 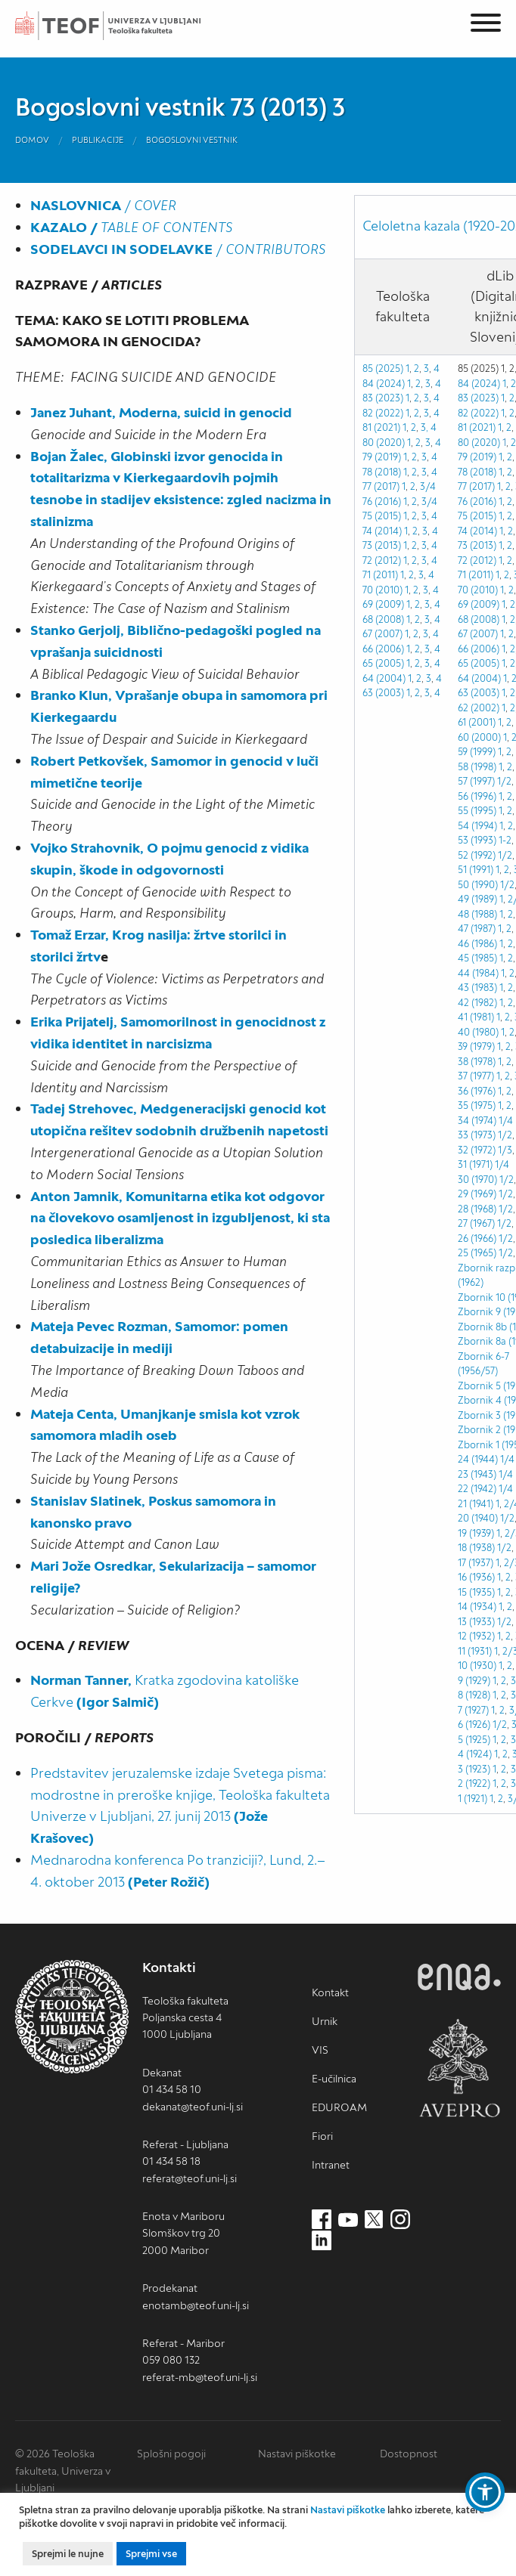 I want to click on 45 (1985), so click(x=477, y=958).